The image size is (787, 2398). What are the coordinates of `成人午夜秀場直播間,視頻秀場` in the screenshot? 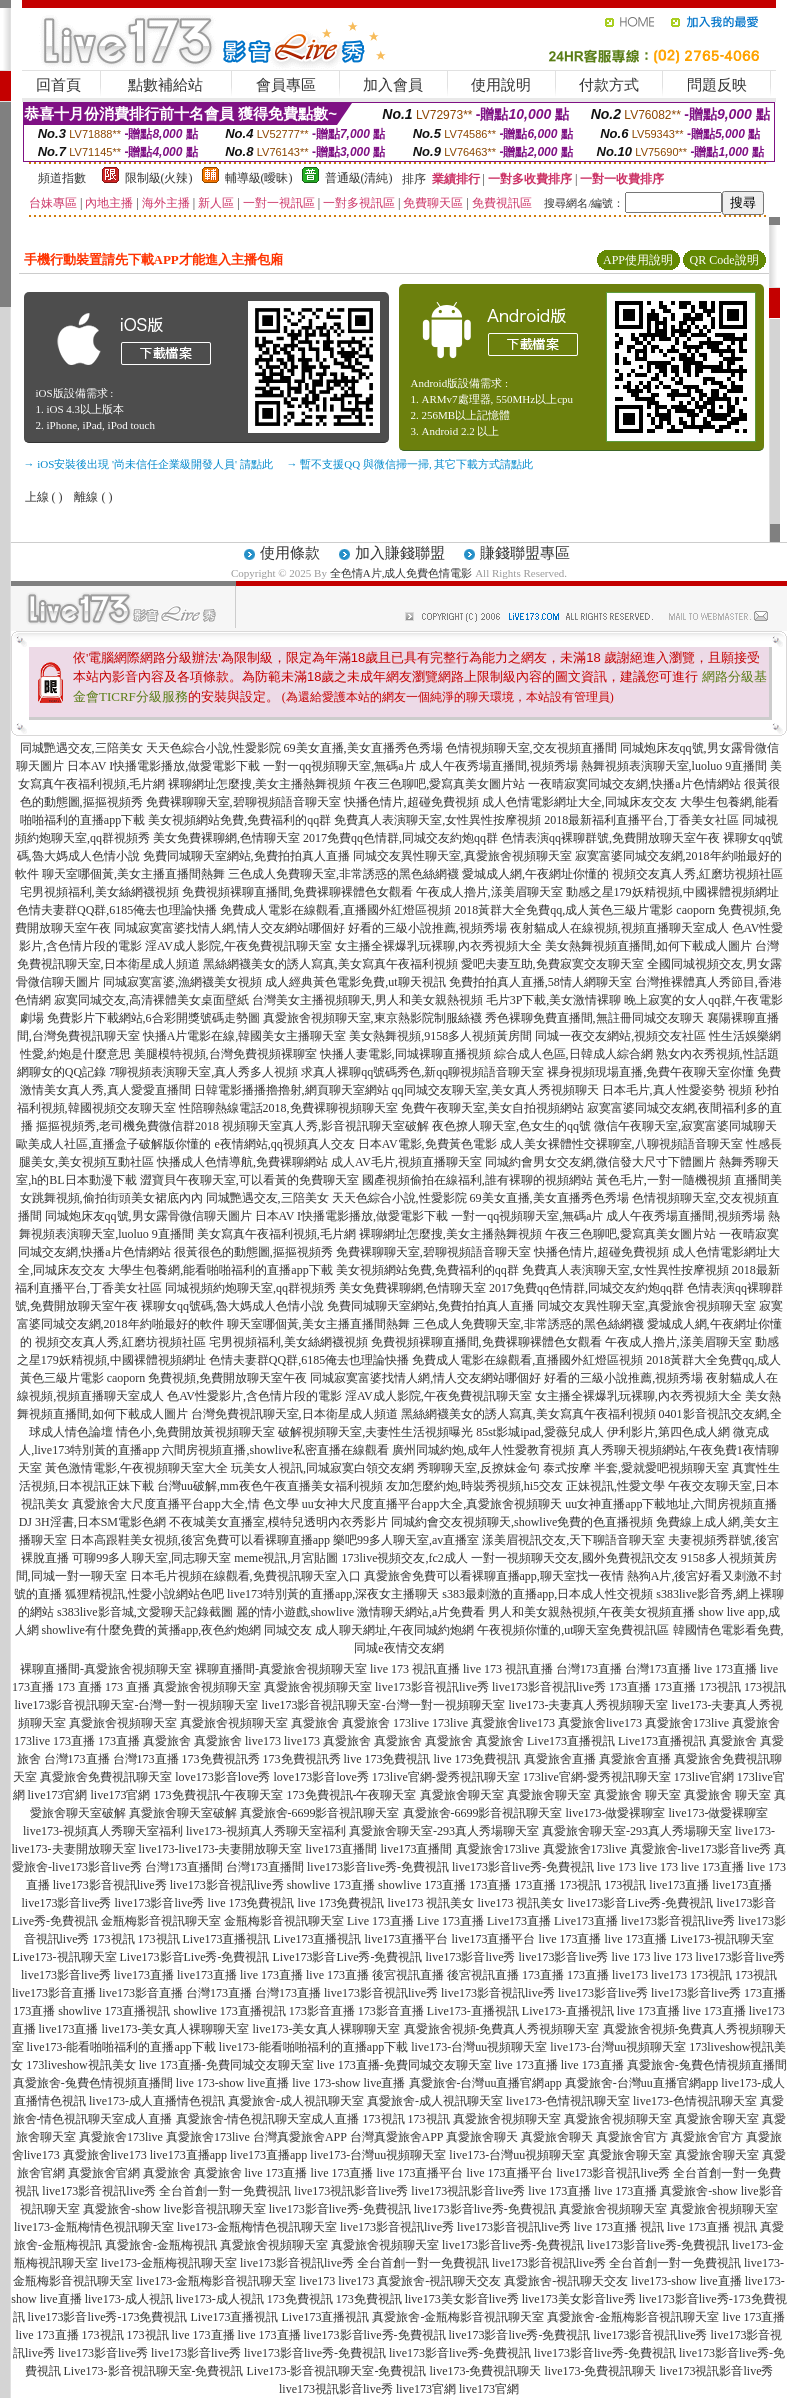 It's located at (498, 766).